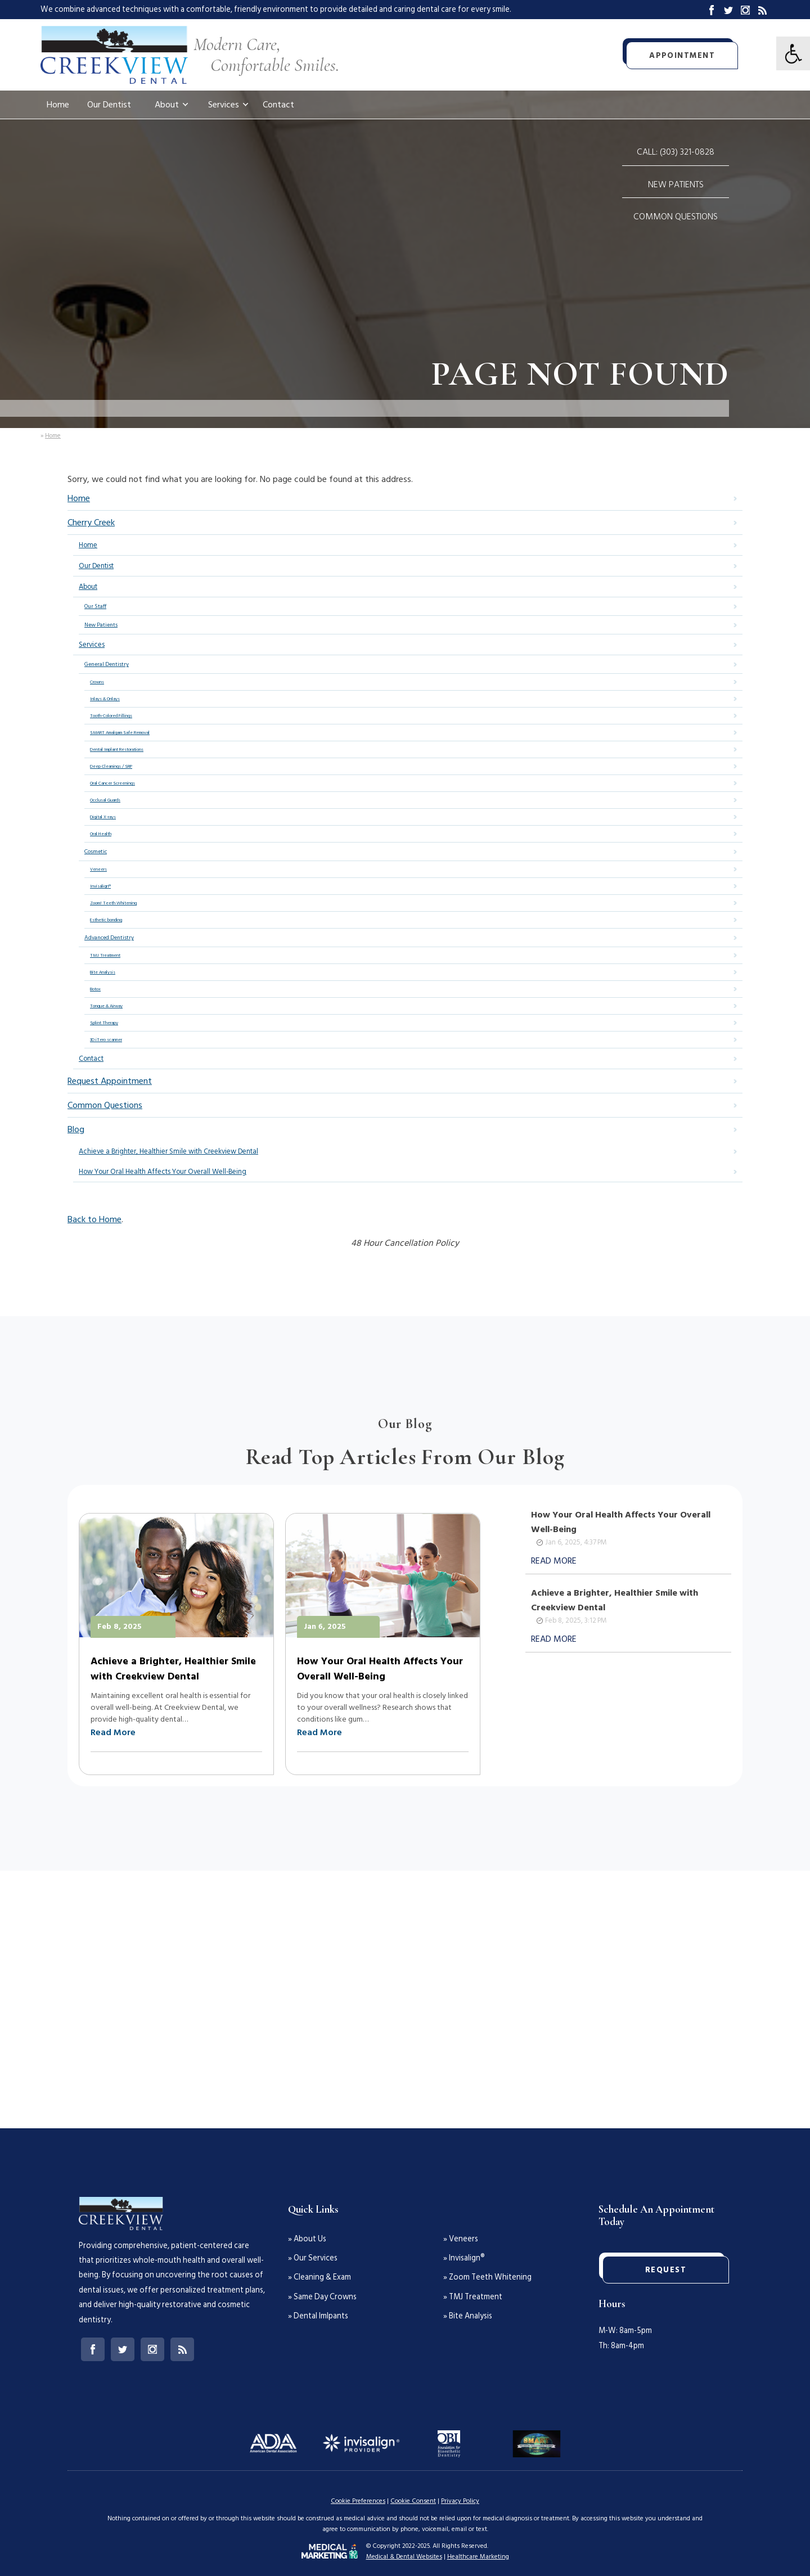 This screenshot has height=2576, width=810. Describe the element at coordinates (404, 2556) in the screenshot. I see `Medical & Dental Websites` at that location.